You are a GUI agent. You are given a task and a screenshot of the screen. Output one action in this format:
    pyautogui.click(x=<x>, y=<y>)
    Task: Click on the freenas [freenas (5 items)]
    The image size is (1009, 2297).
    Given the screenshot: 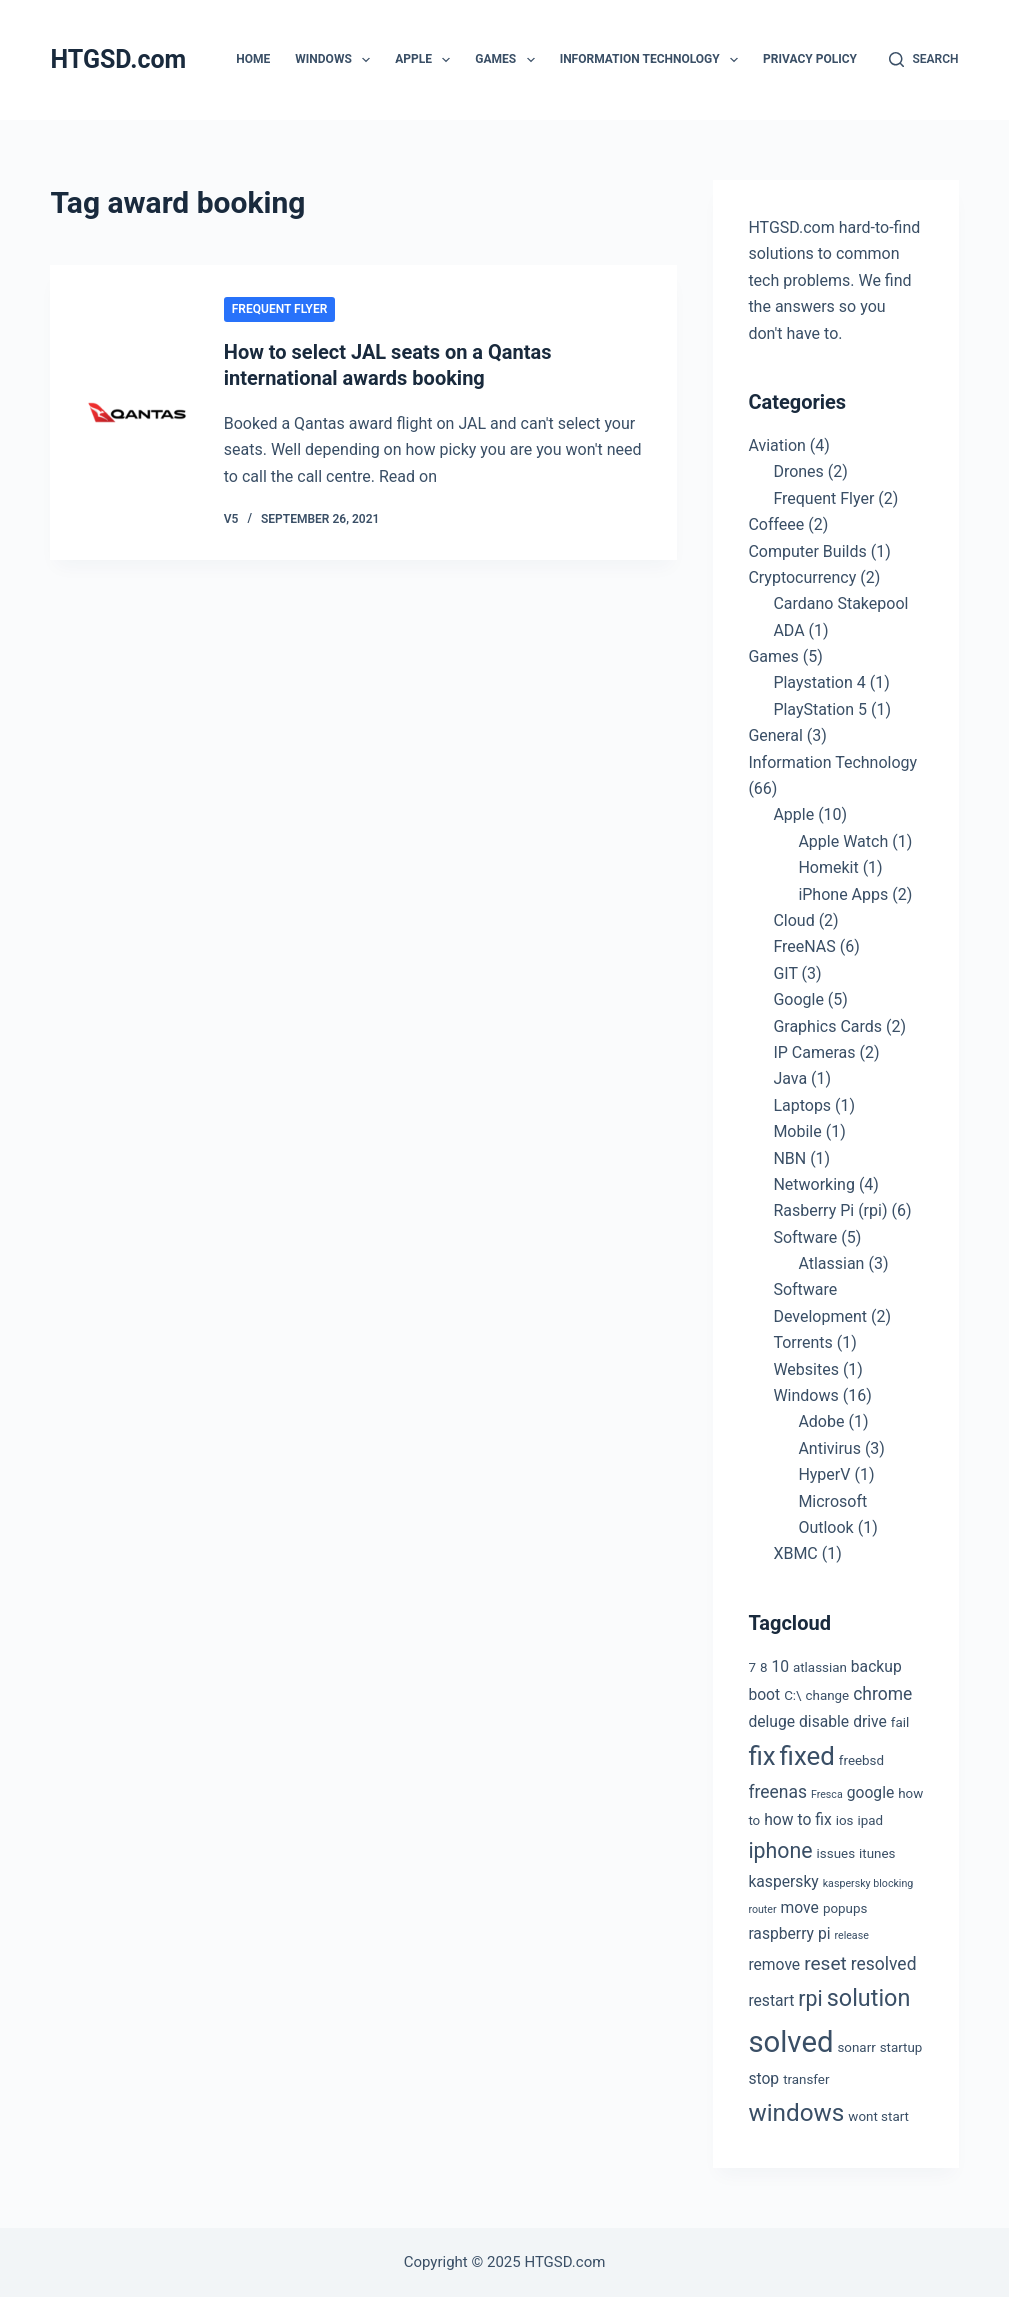 What is the action you would take?
    pyautogui.click(x=777, y=1792)
    